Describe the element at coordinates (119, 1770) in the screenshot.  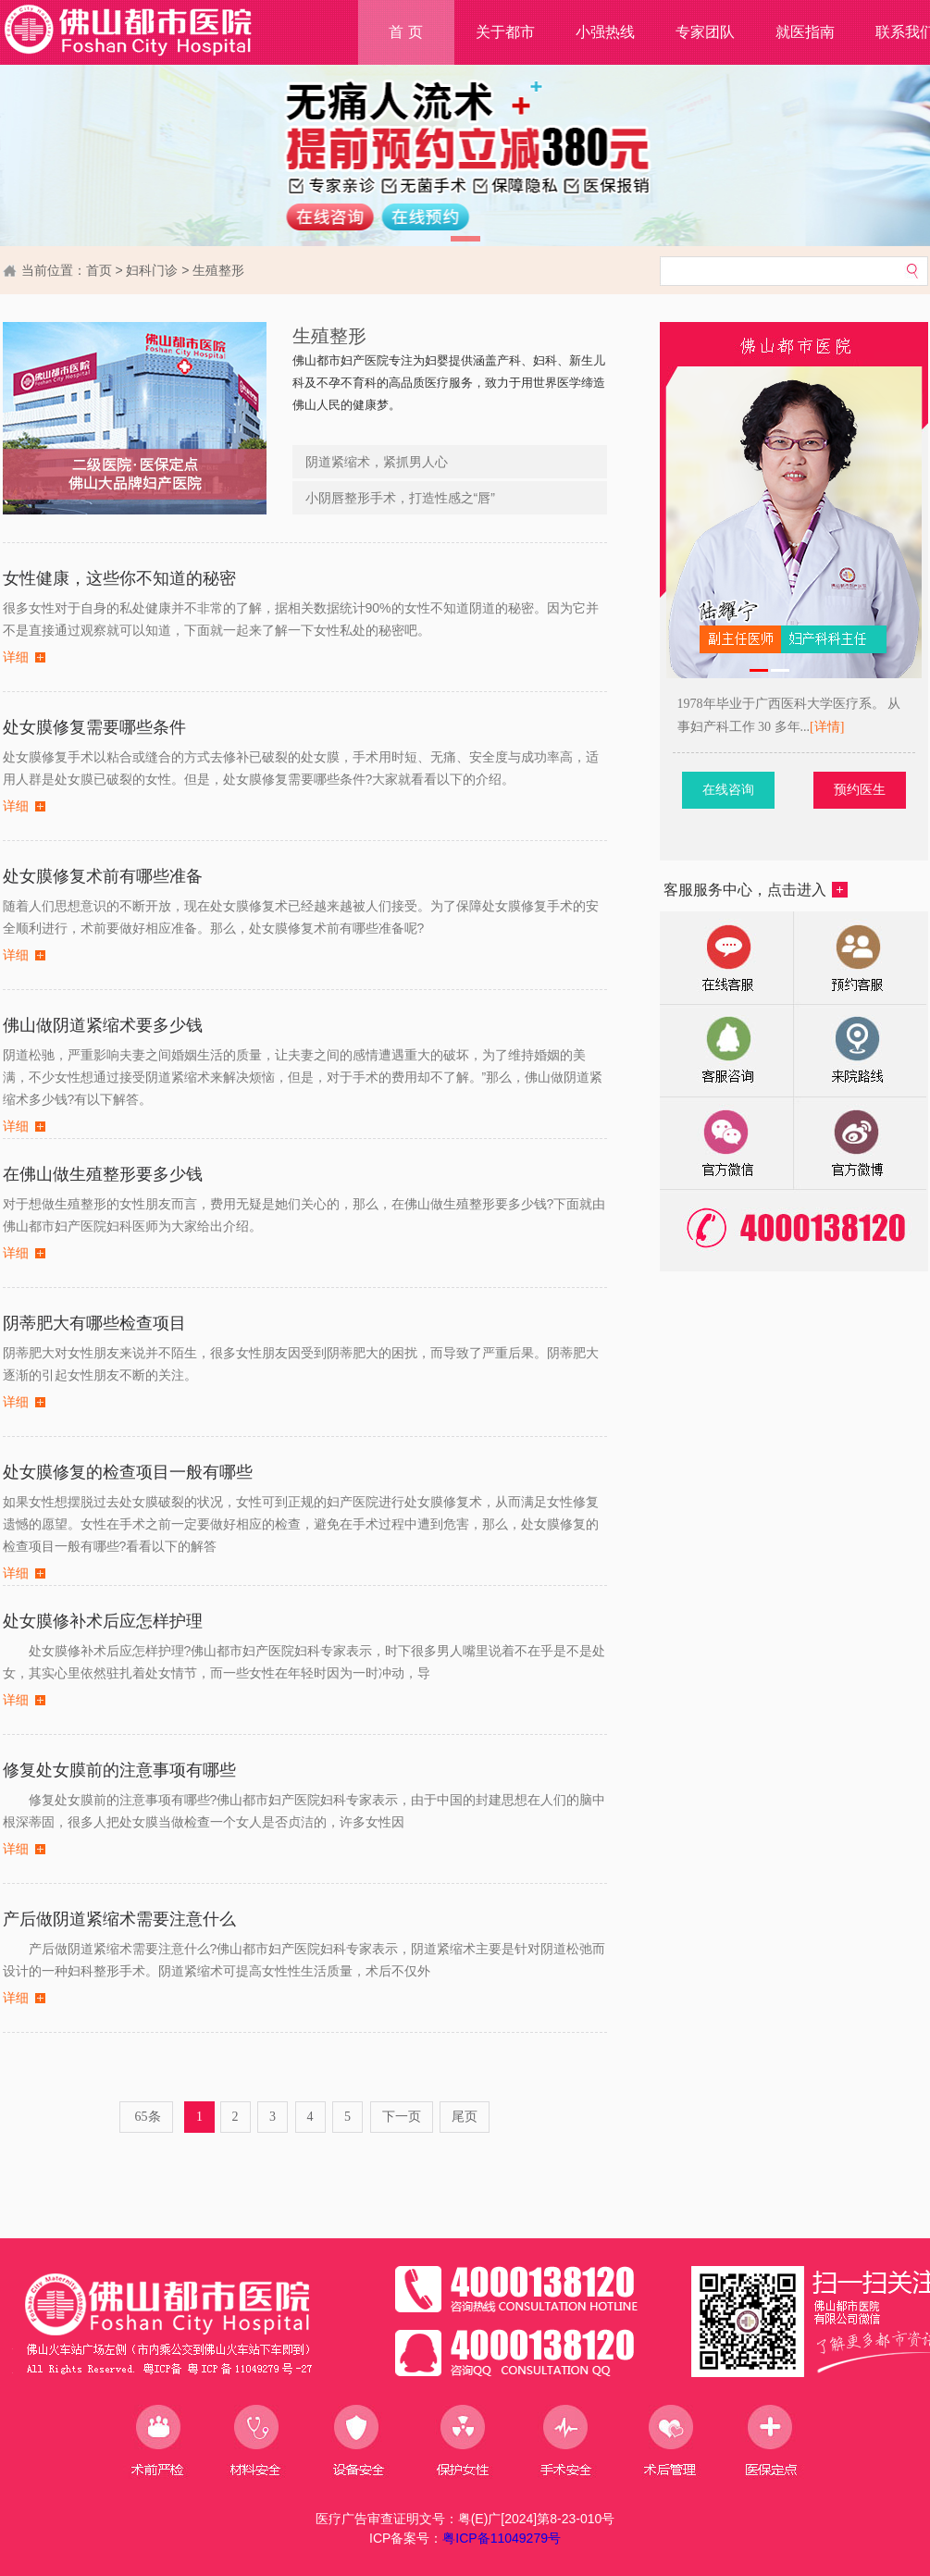
I see `修复处女膜前的注意事项有哪些` at that location.